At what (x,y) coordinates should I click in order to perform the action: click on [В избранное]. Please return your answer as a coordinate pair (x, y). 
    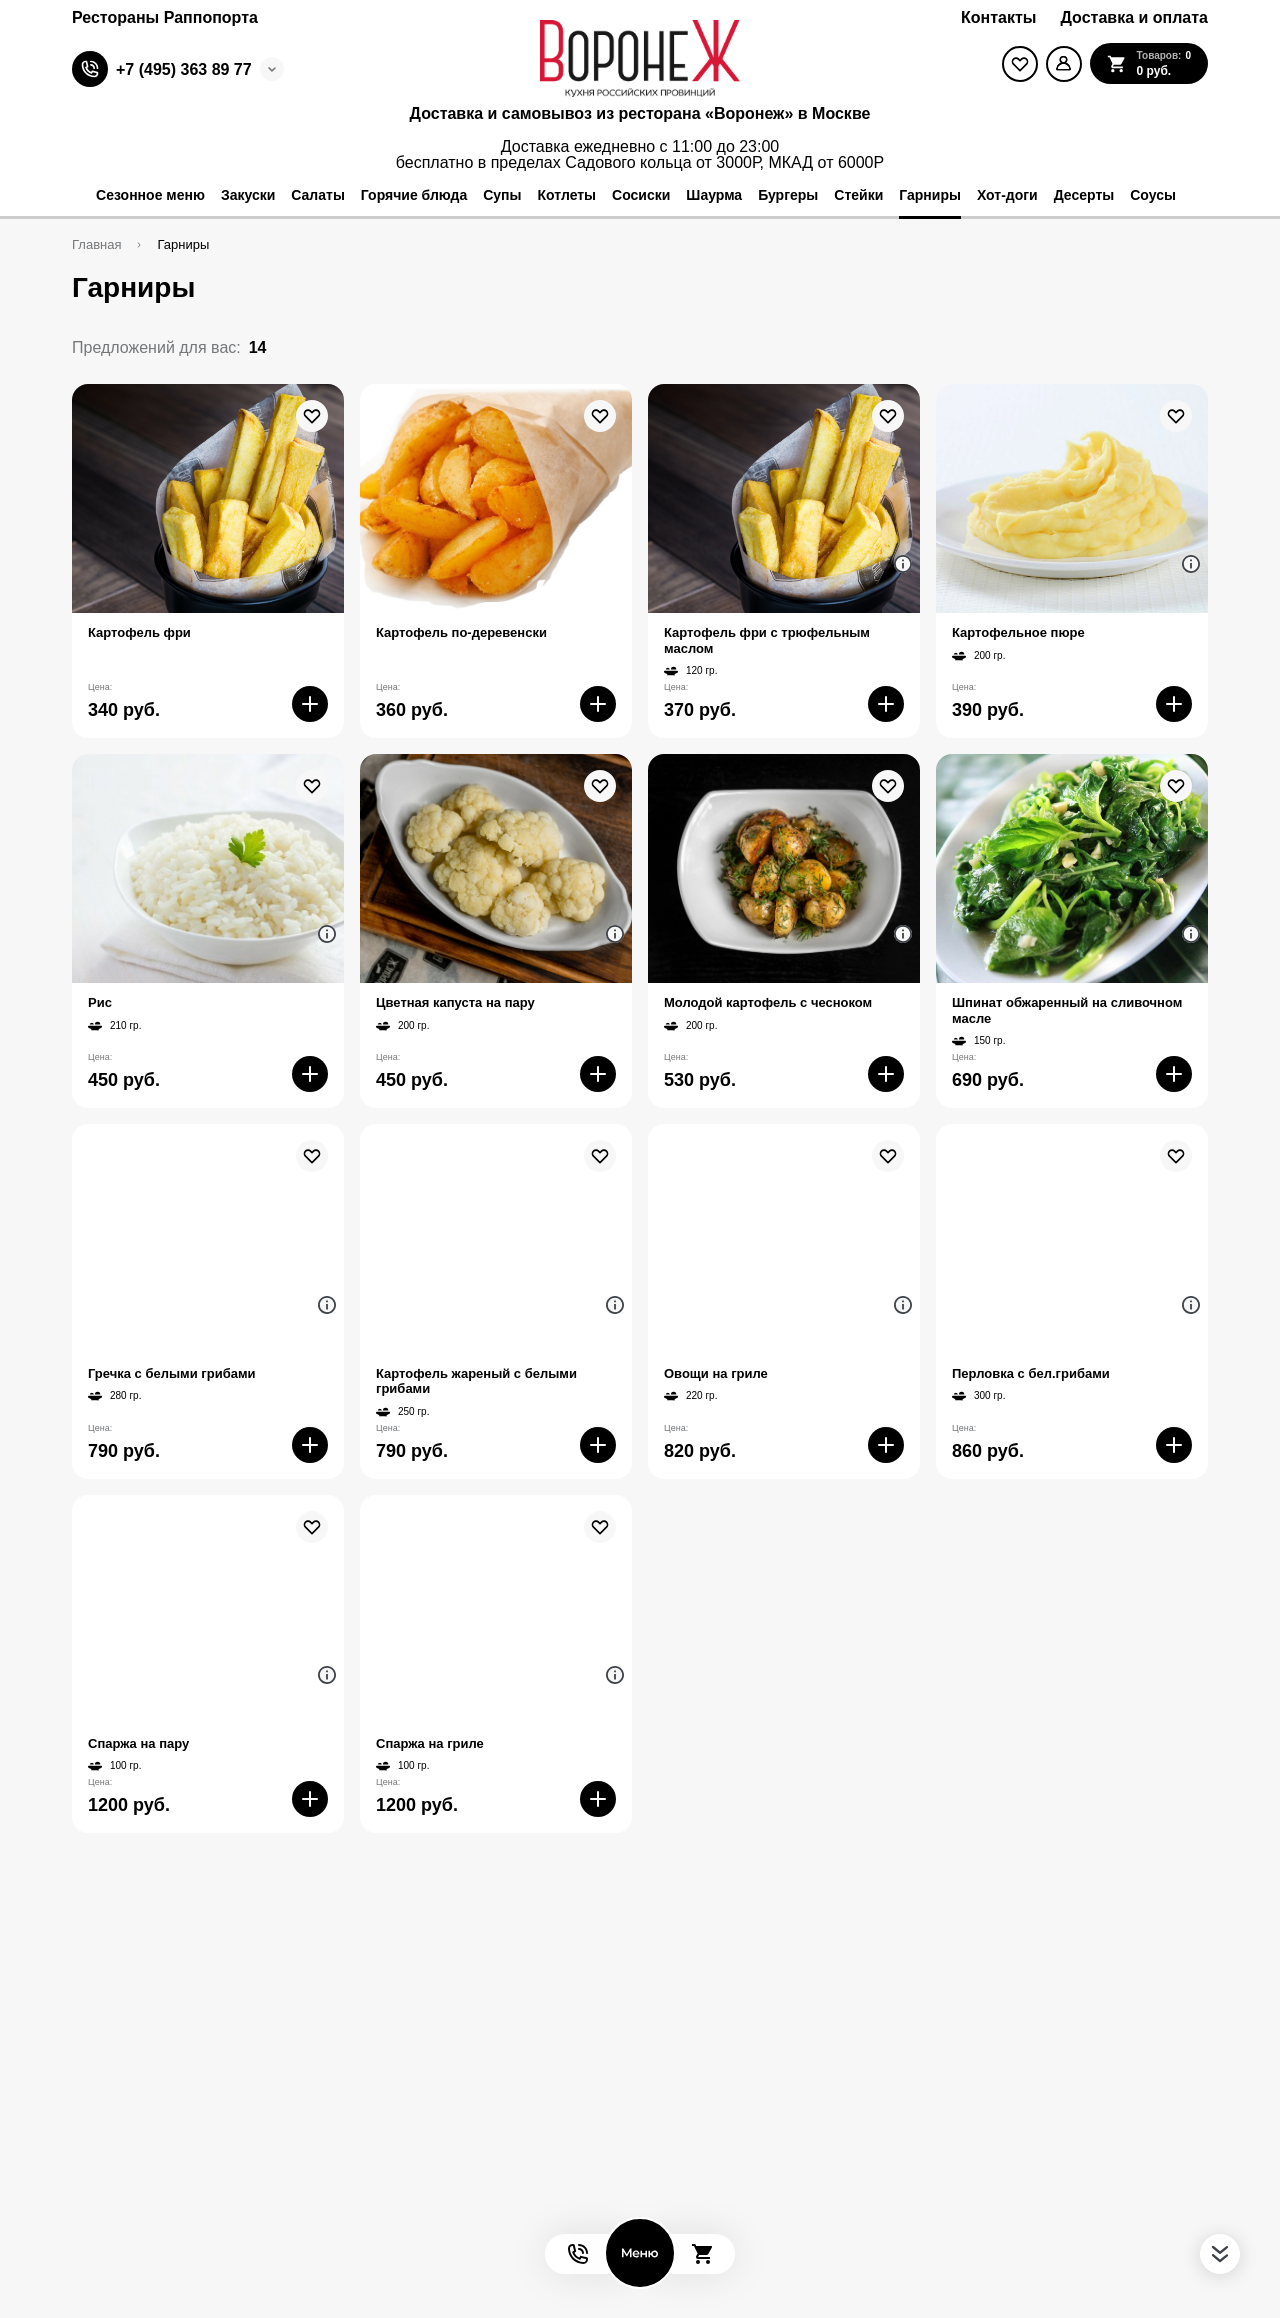
    Looking at the image, I should click on (312, 416).